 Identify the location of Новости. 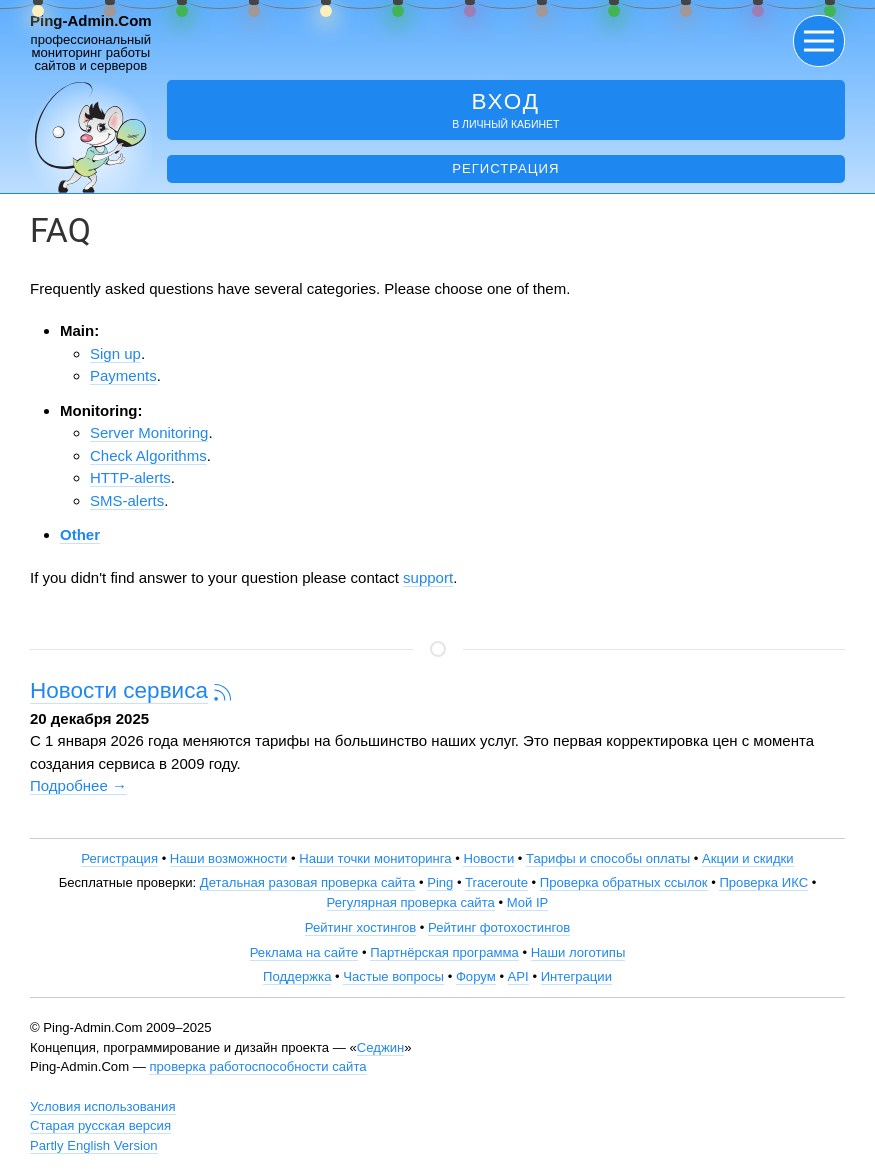
(488, 858).